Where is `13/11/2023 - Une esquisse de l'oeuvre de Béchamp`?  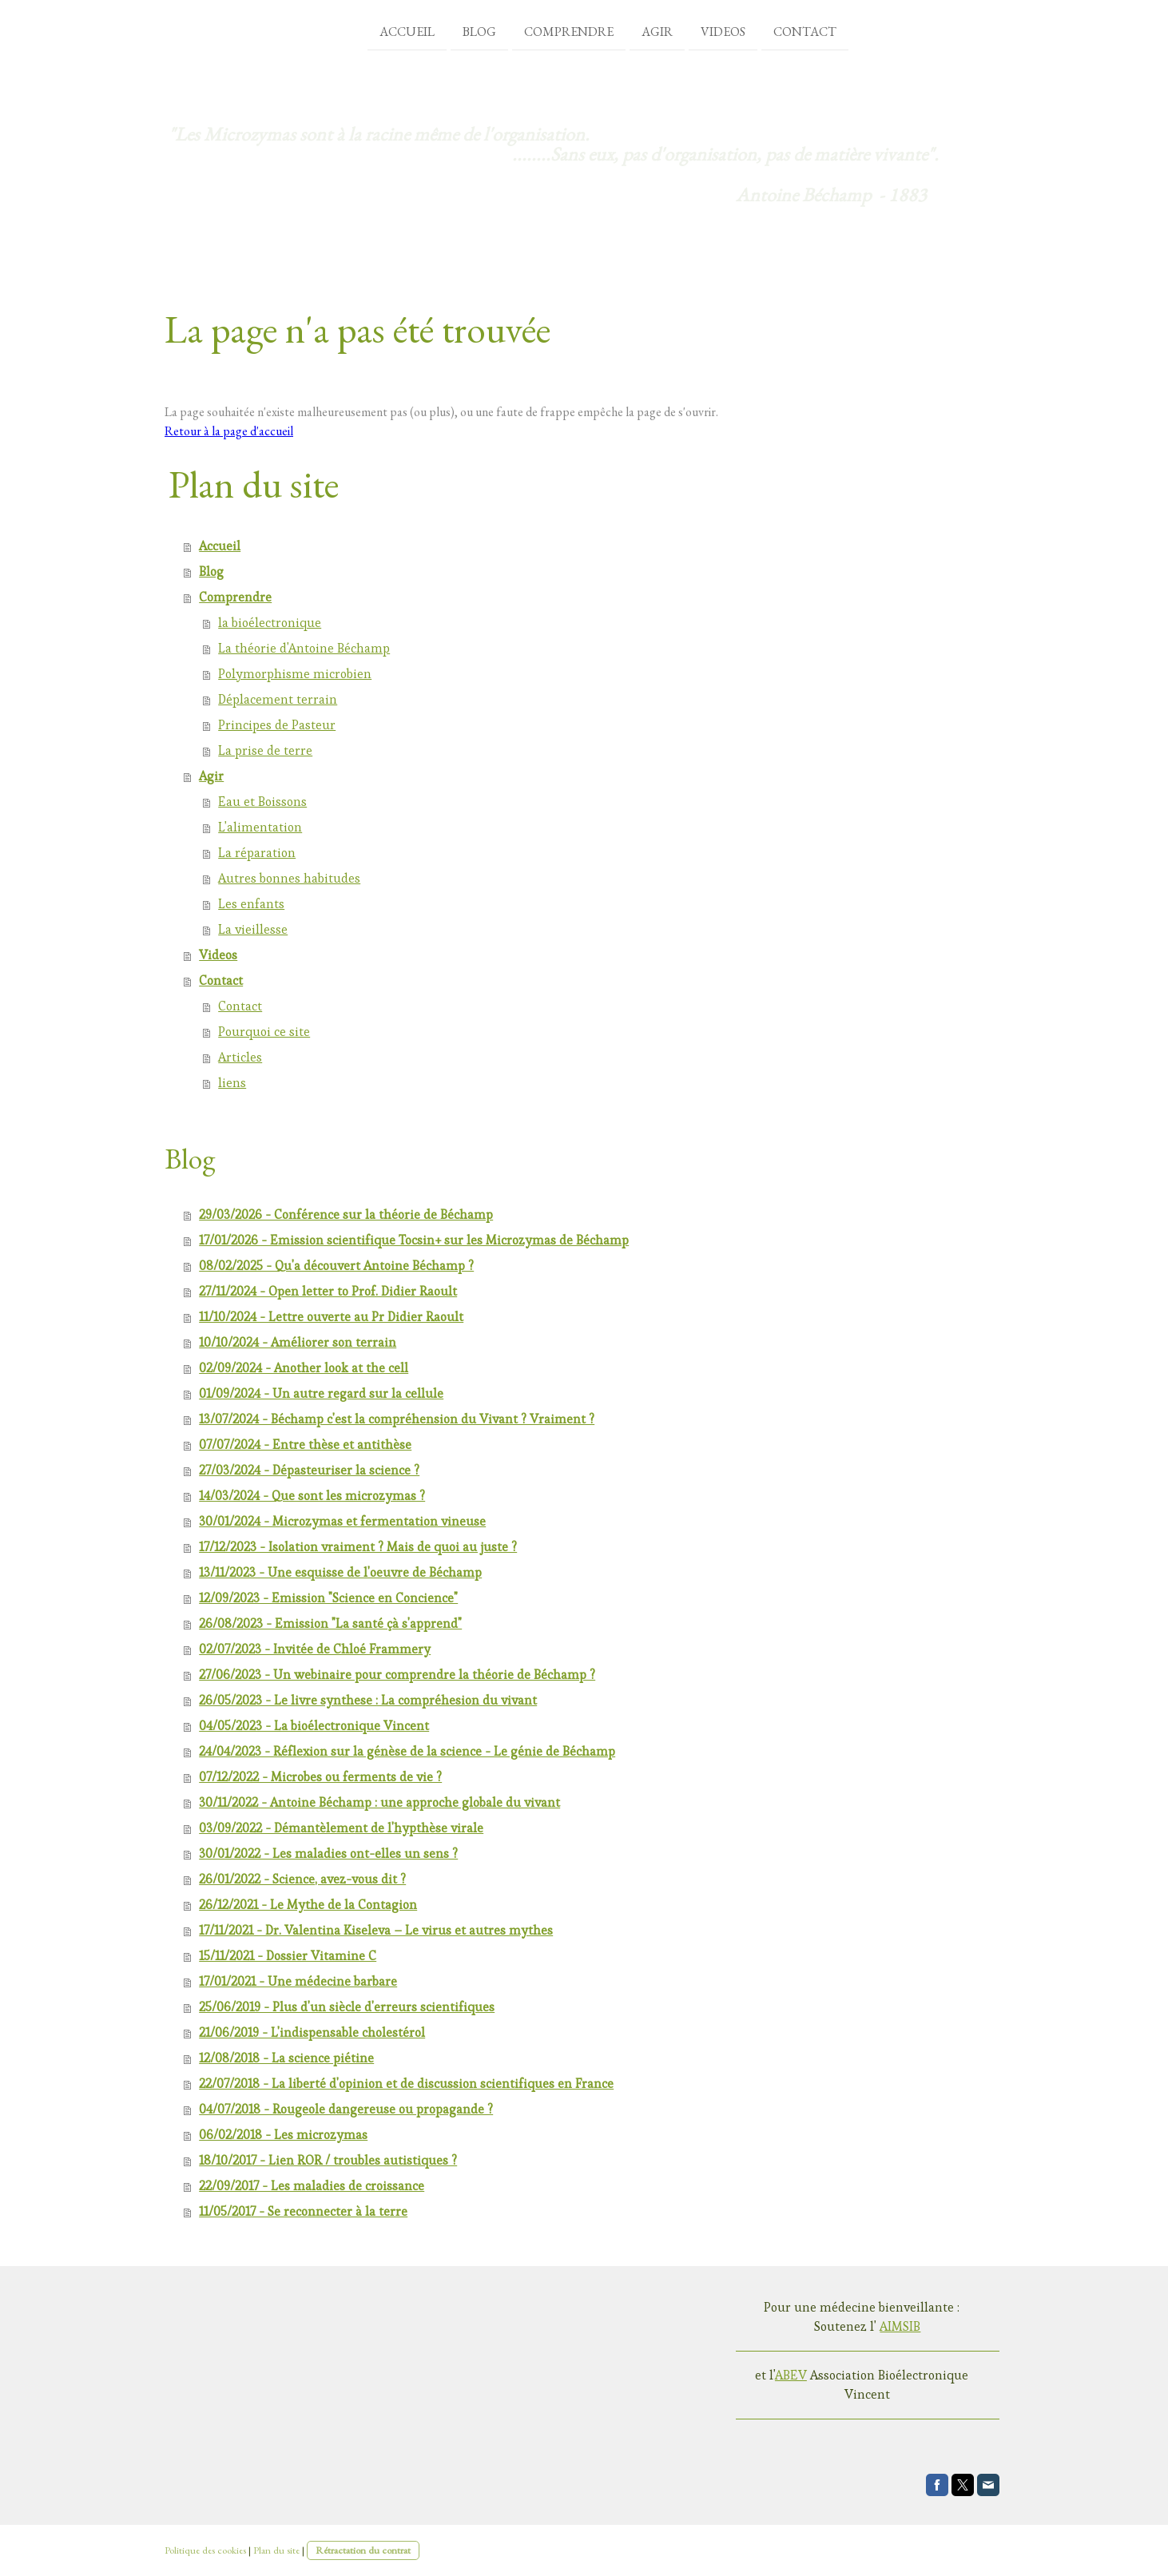
13/11/2023 - Une esquisse de l'oeuvre de Béchamp is located at coordinates (340, 1572).